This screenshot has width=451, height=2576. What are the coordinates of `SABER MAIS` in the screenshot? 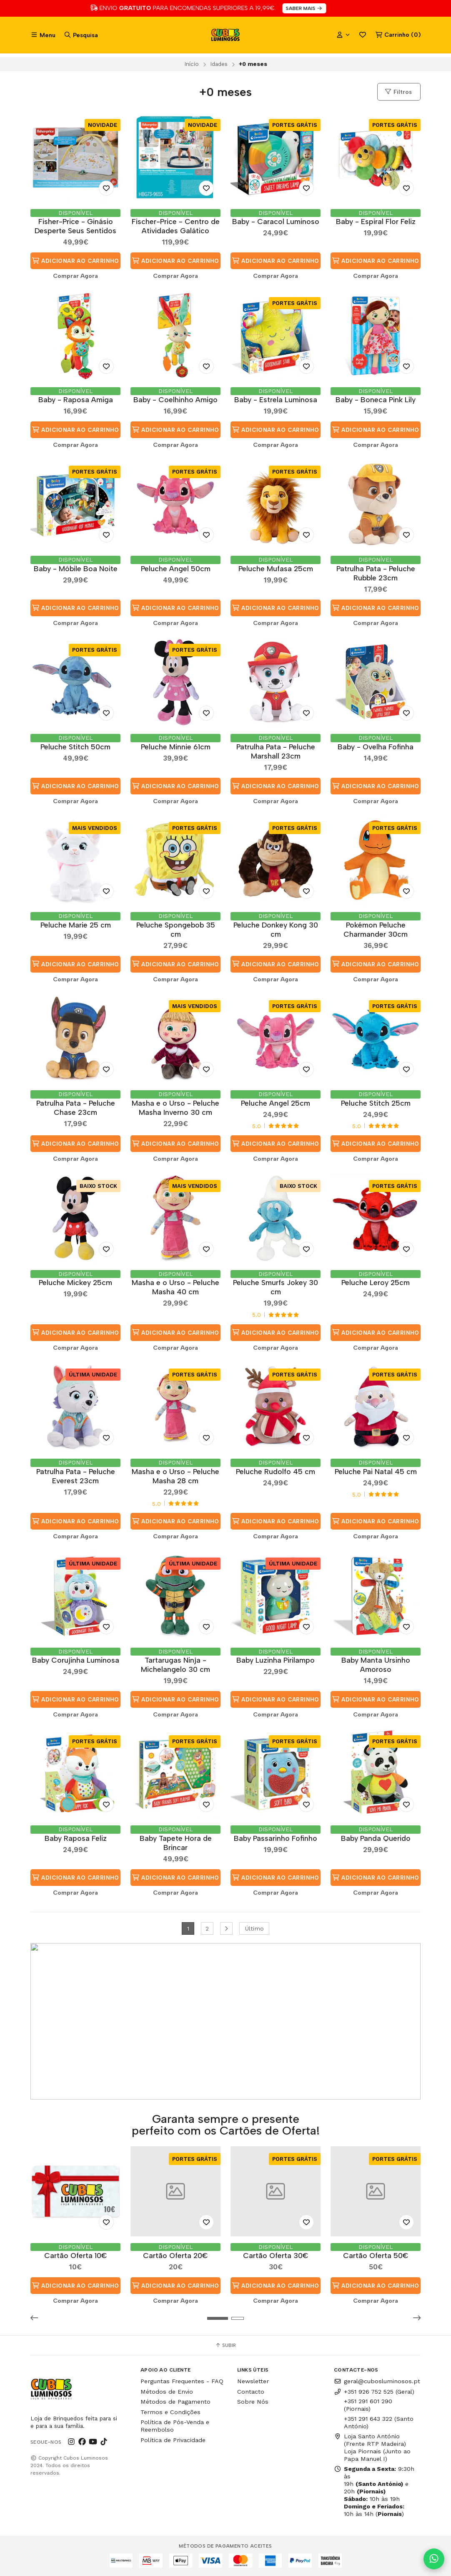 It's located at (321, 8).